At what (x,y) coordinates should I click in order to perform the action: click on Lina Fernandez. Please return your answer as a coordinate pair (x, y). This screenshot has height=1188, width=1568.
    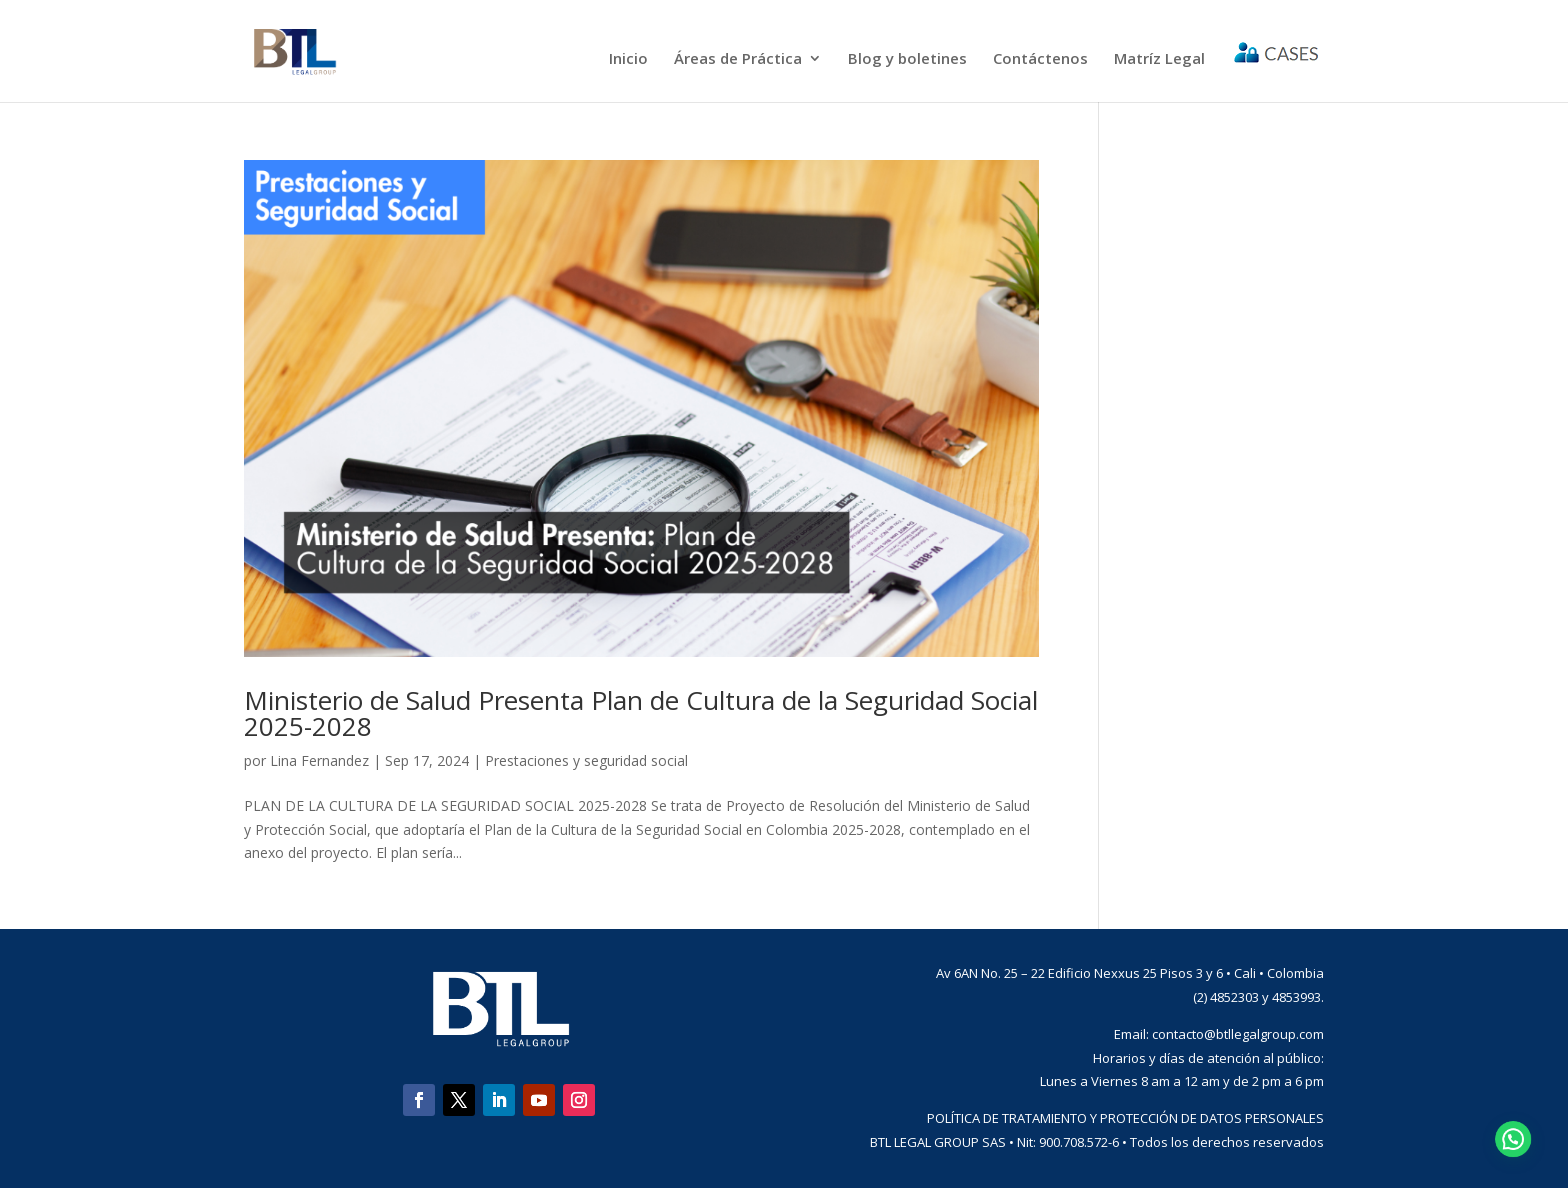
    Looking at the image, I should click on (319, 760).